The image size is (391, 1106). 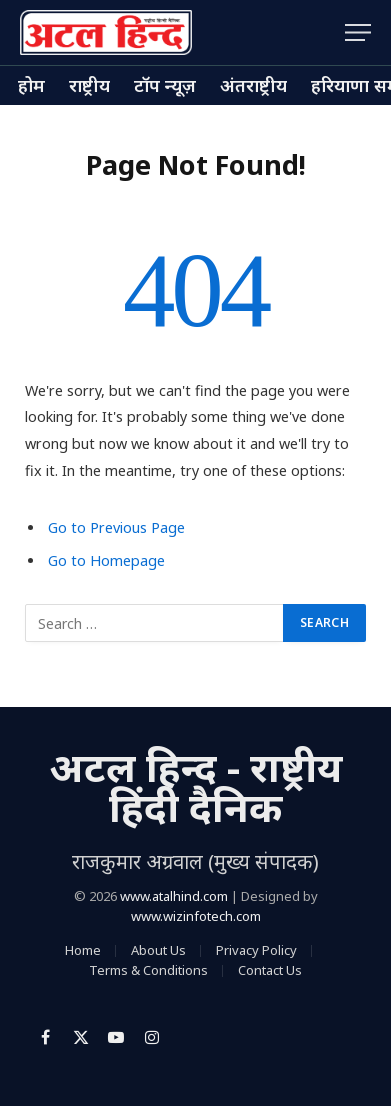 What do you see at coordinates (174, 896) in the screenshot?
I see `www.atalhind.com` at bounding box center [174, 896].